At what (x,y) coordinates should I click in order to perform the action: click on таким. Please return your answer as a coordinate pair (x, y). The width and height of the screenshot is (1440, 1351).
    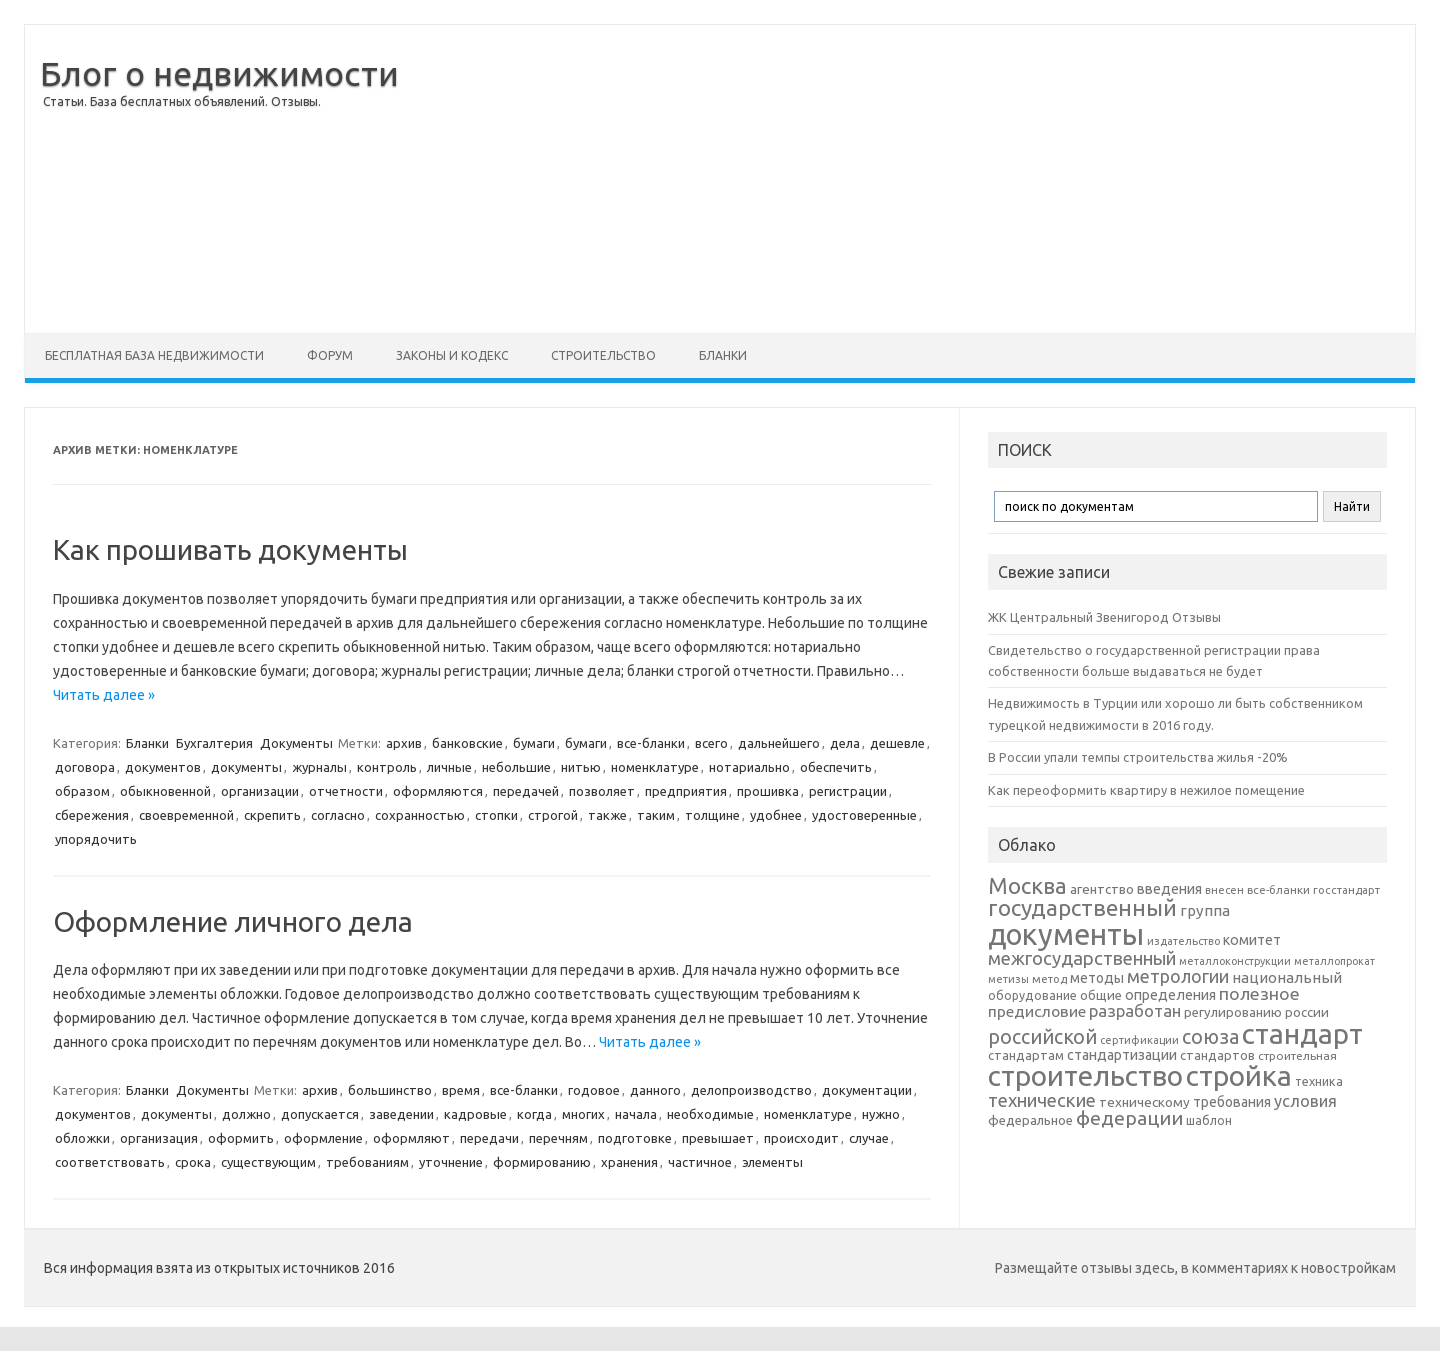
    Looking at the image, I should click on (656, 815).